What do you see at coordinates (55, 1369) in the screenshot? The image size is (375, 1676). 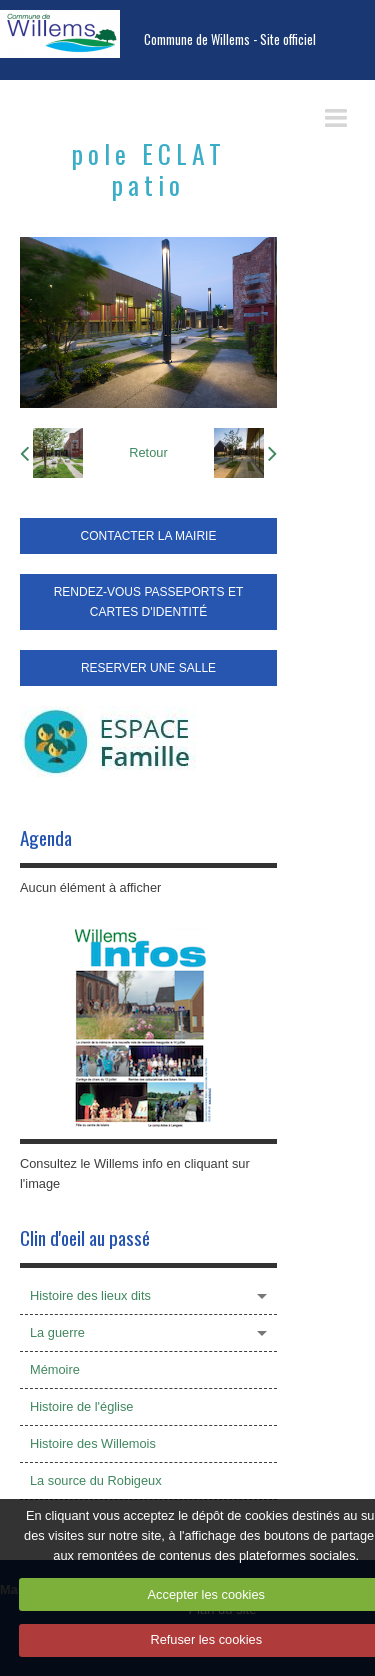 I see `Mémoire` at bounding box center [55, 1369].